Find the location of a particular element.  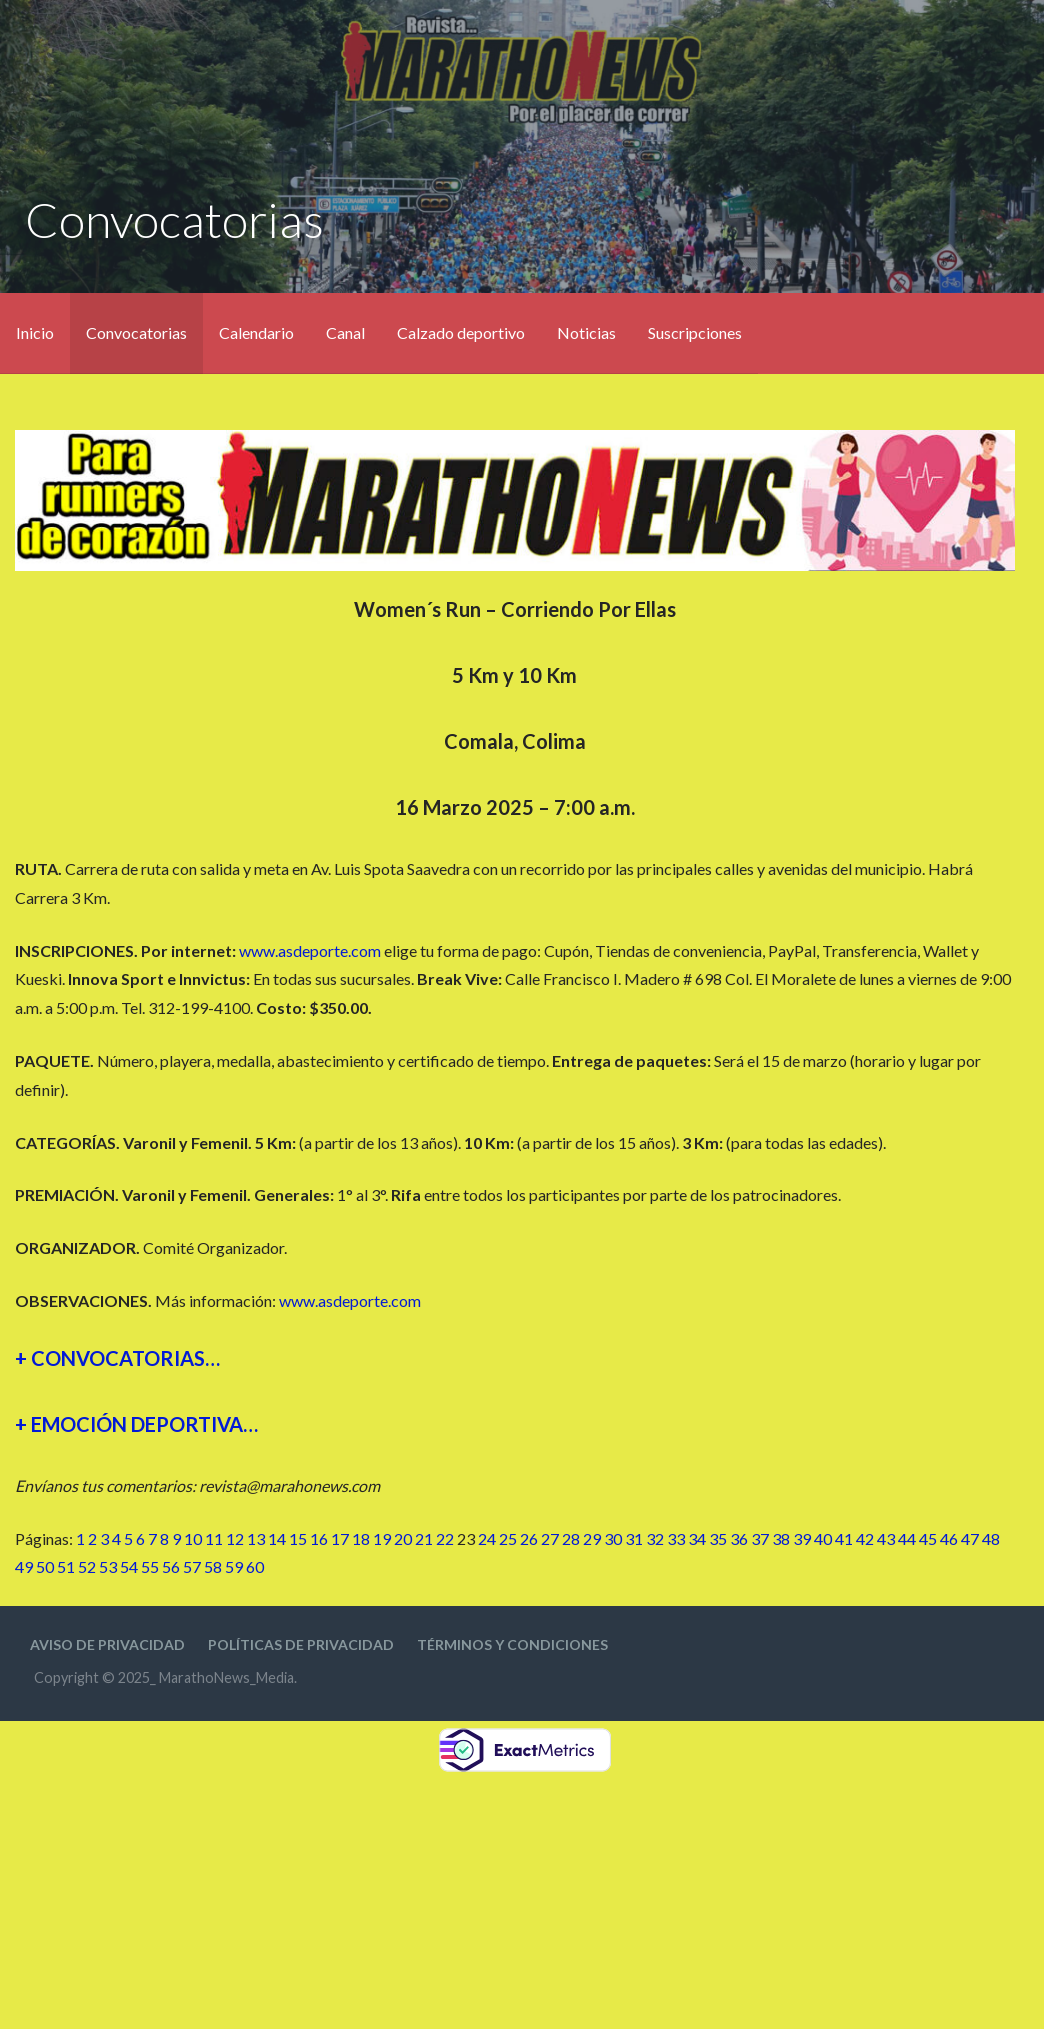

54 is located at coordinates (129, 1566).